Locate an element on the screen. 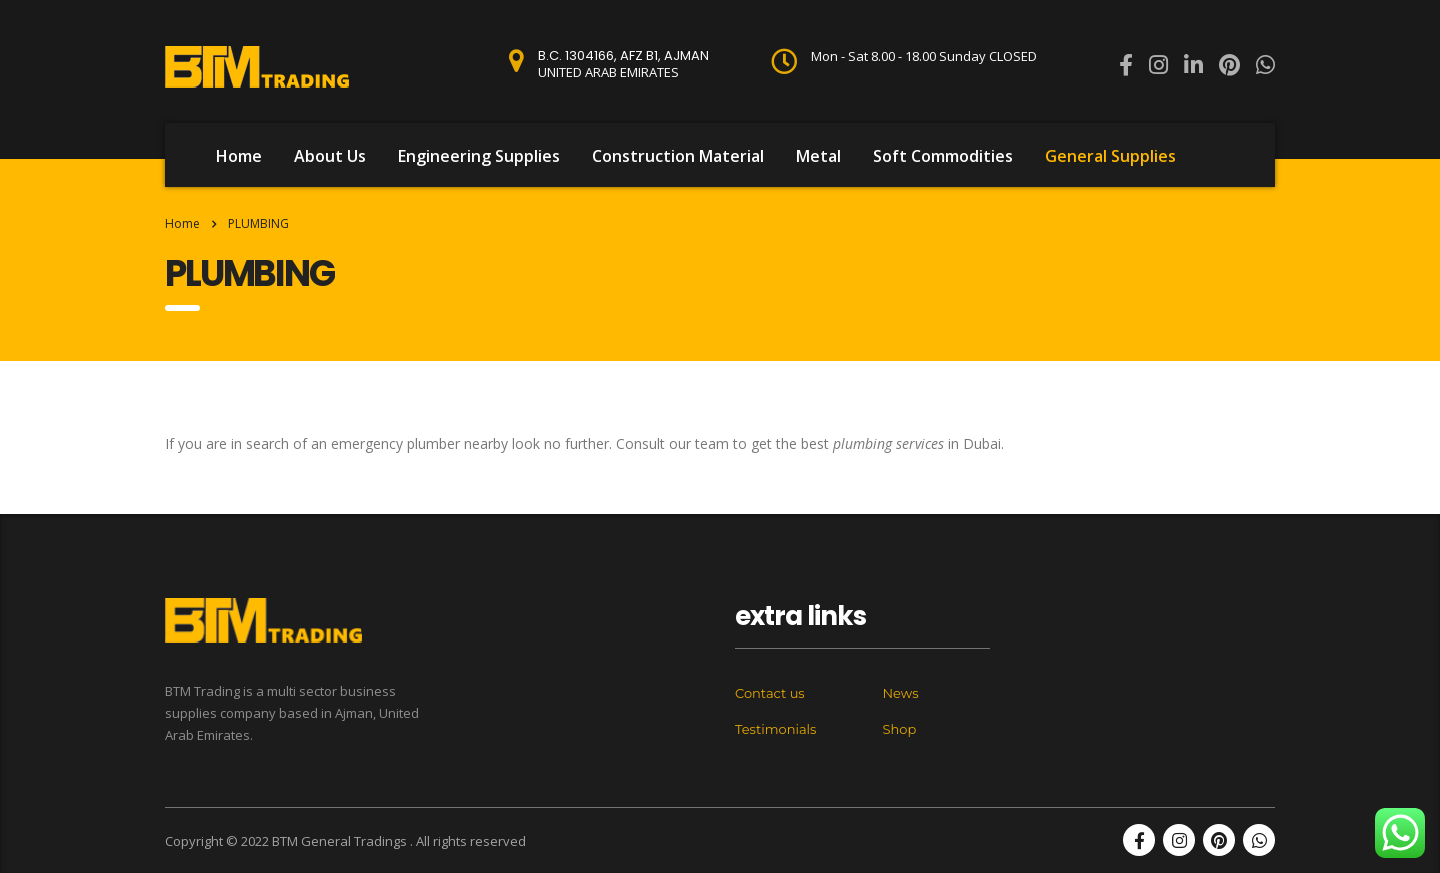 The width and height of the screenshot is (1440, 873). Soft Commodities is located at coordinates (943, 156).